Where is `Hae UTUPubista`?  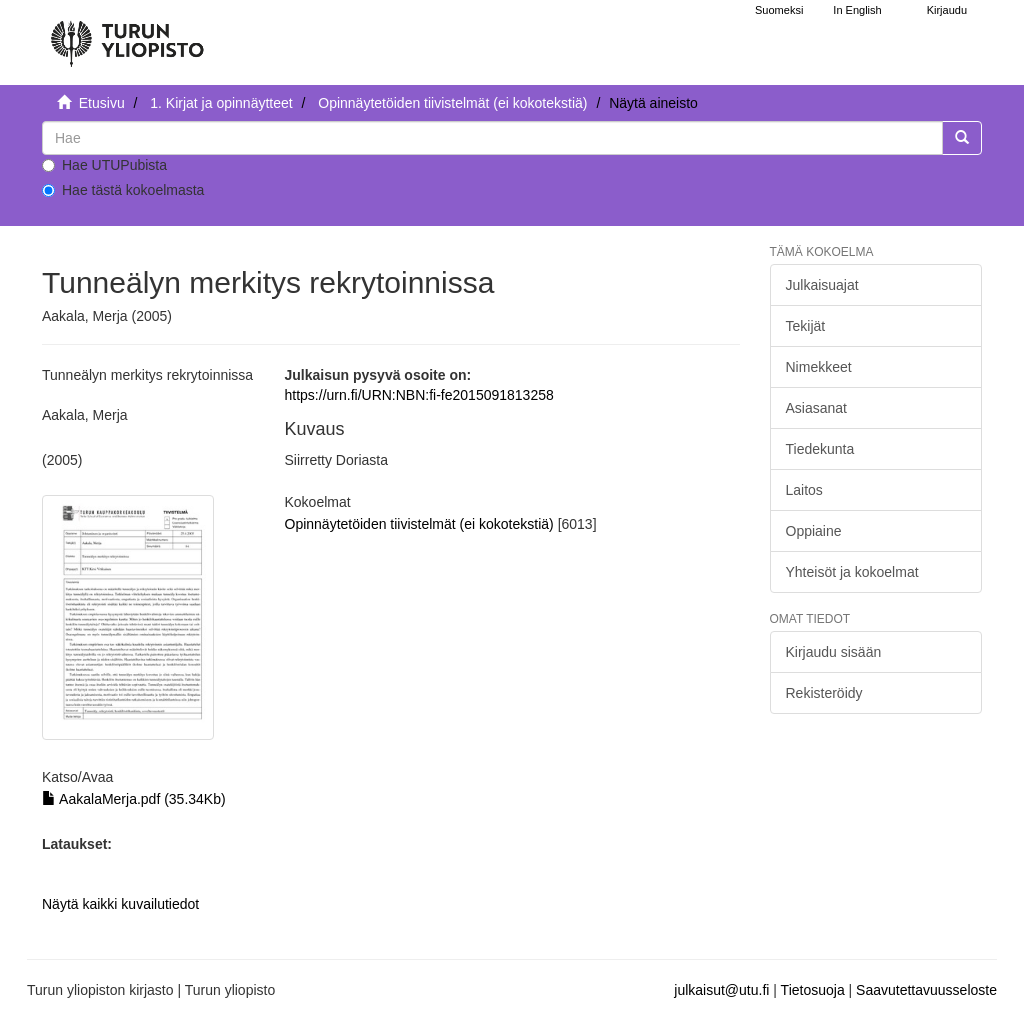
Hae UTUPubista is located at coordinates (104, 165).